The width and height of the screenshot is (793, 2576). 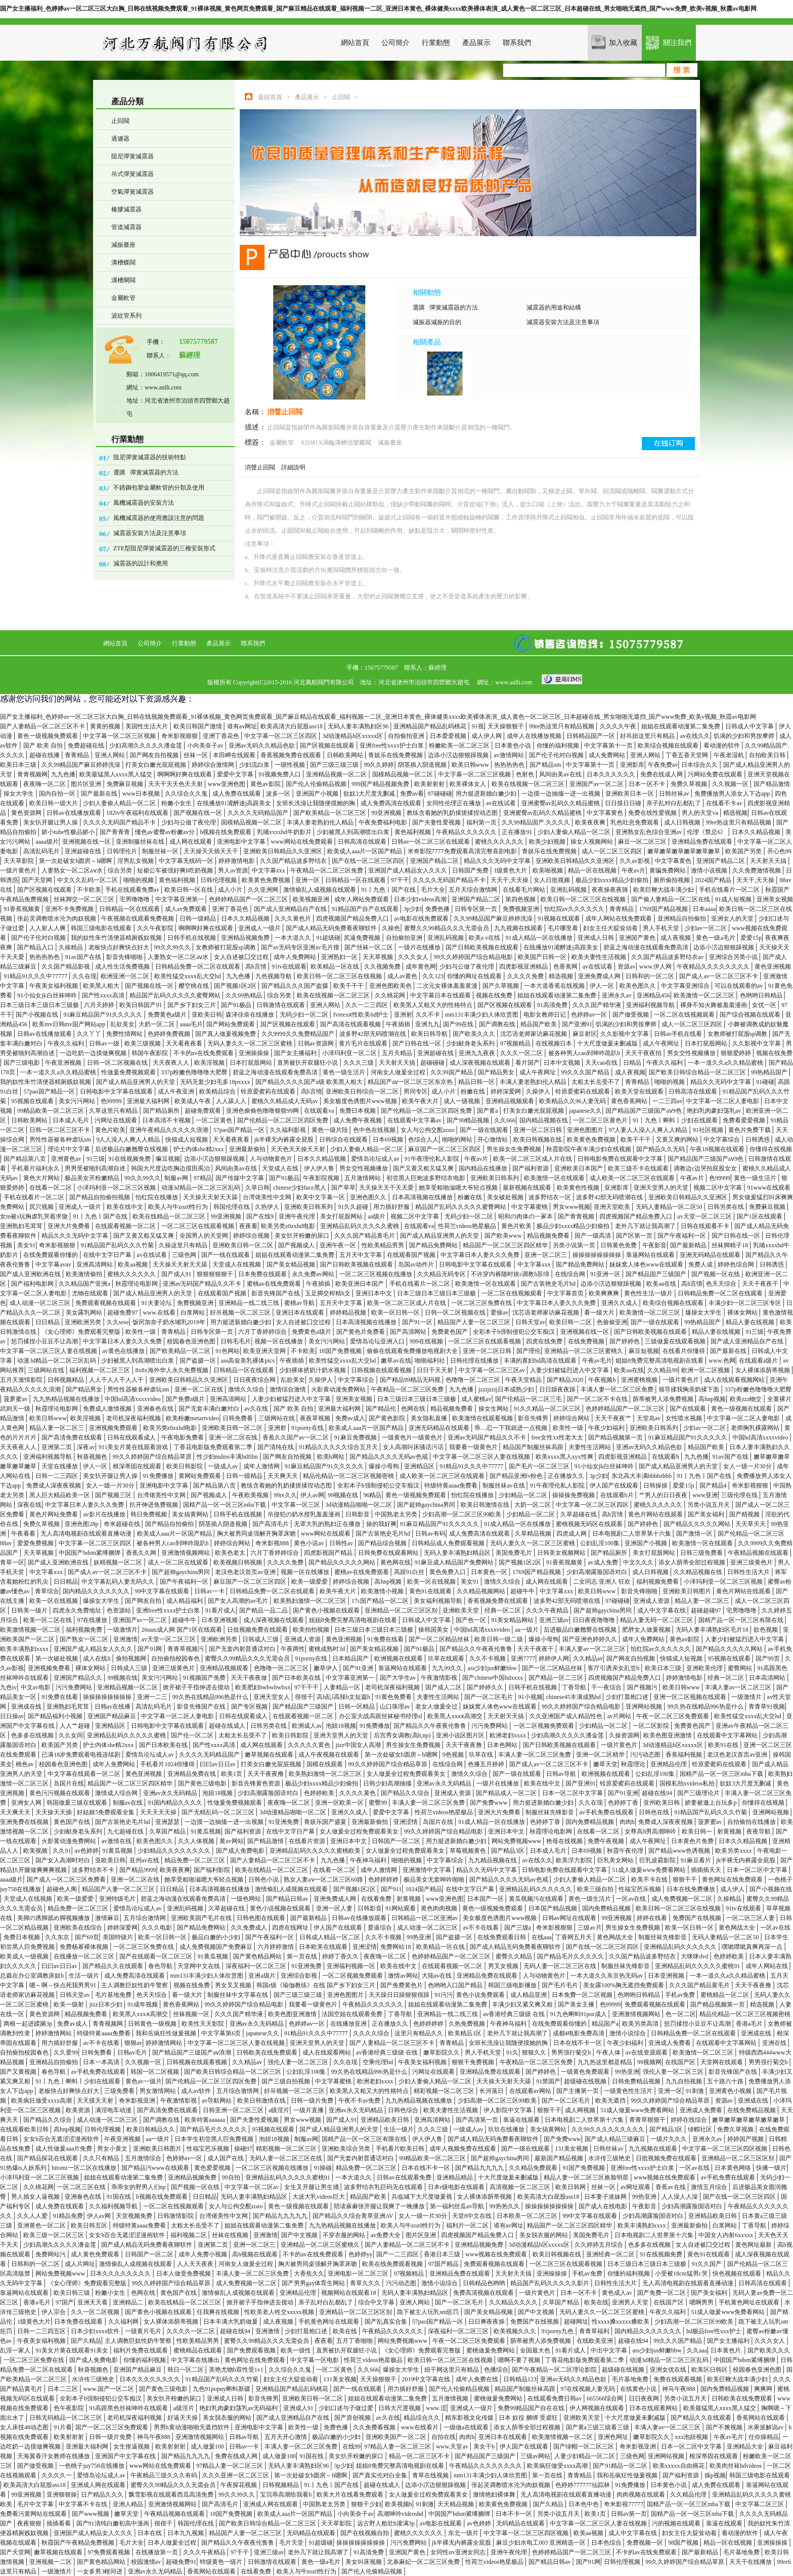 What do you see at coordinates (384, 1245) in the screenshot?
I see `性欧美精品男男` at bounding box center [384, 1245].